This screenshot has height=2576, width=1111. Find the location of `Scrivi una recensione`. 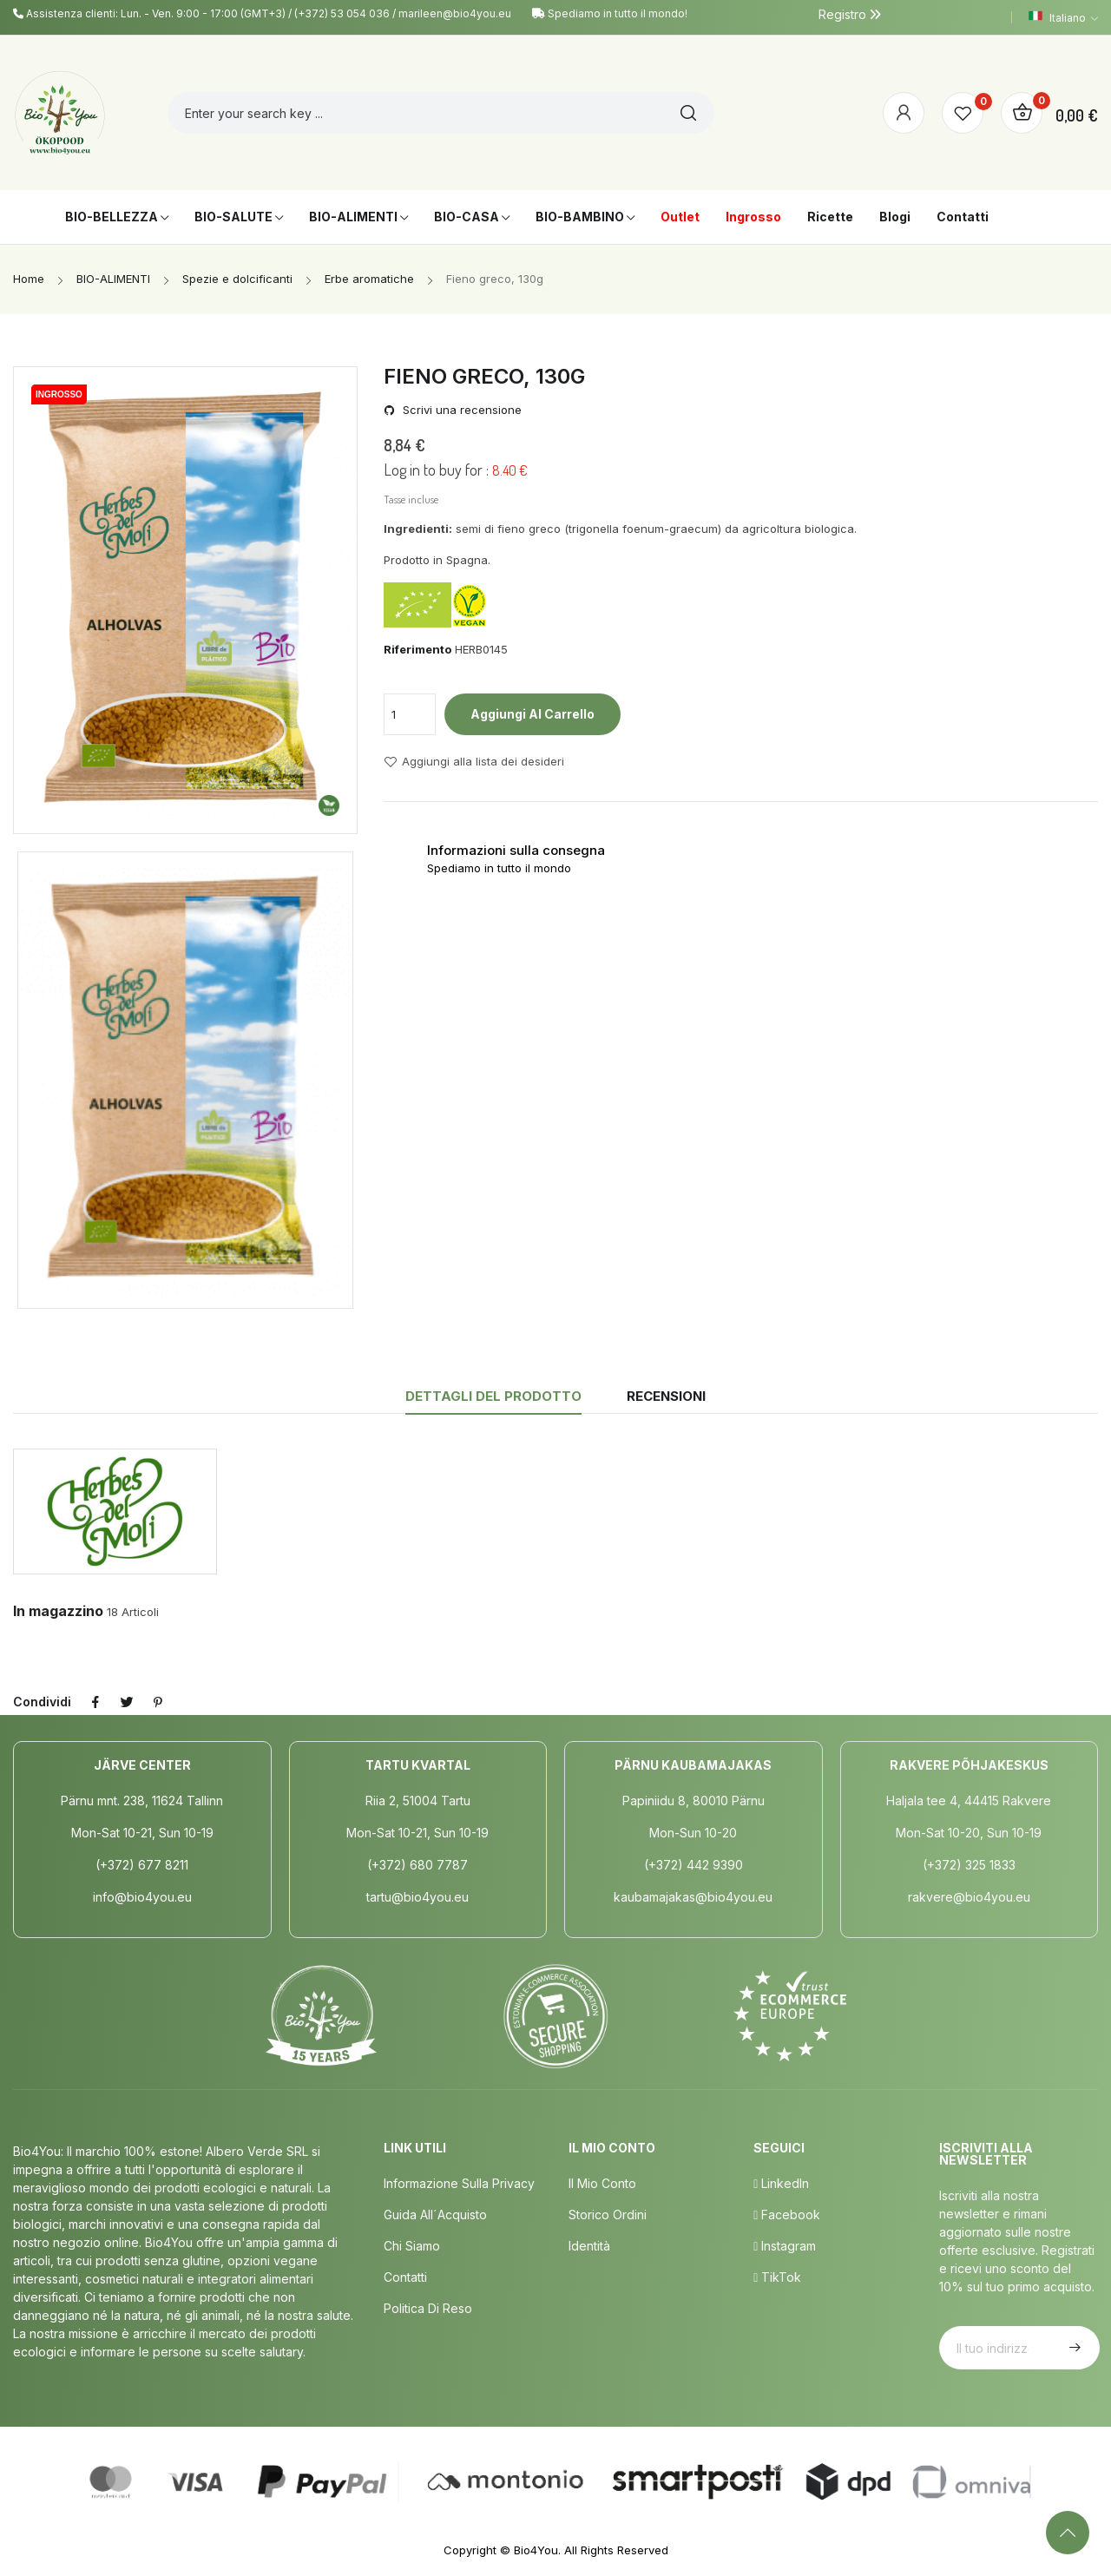

Scrivi una recensione is located at coordinates (460, 410).